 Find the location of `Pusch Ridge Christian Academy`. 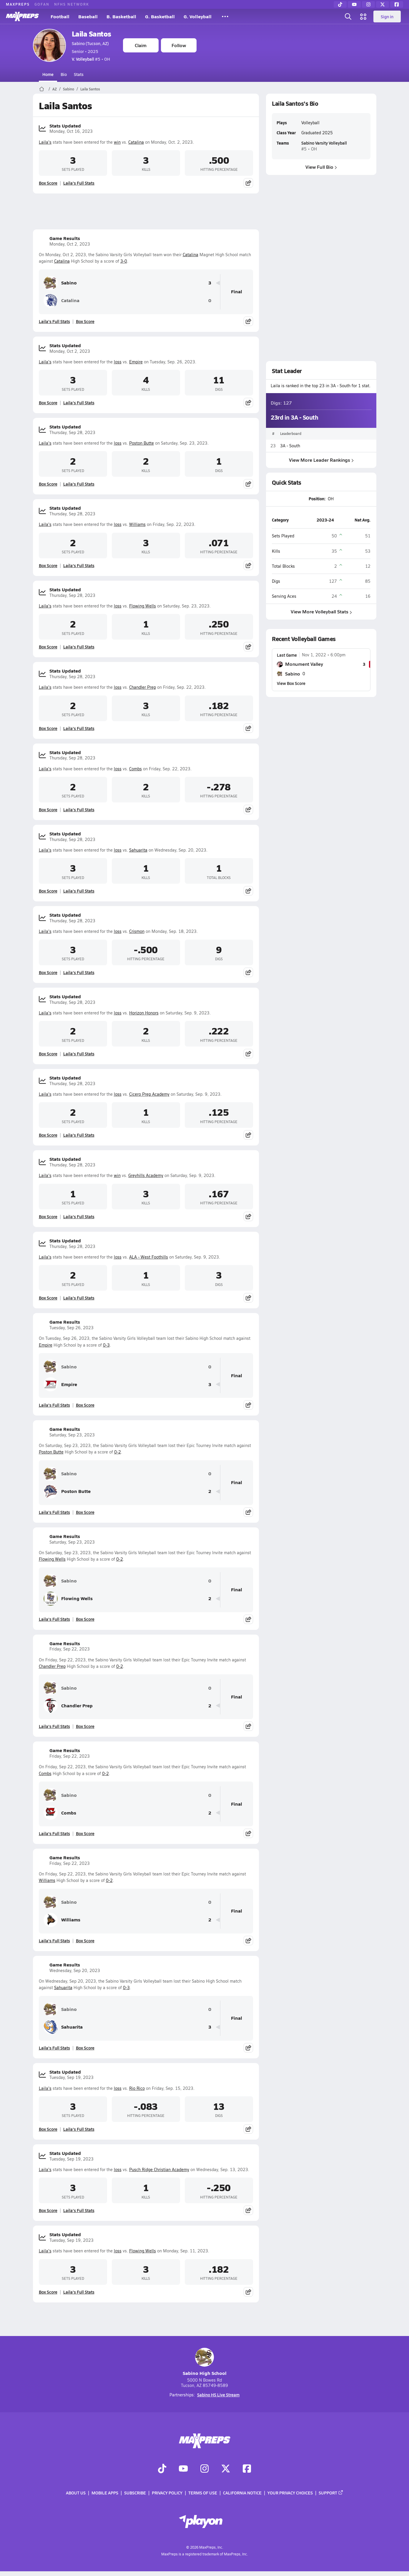

Pusch Ridge Christian Academy is located at coordinates (159, 2169).